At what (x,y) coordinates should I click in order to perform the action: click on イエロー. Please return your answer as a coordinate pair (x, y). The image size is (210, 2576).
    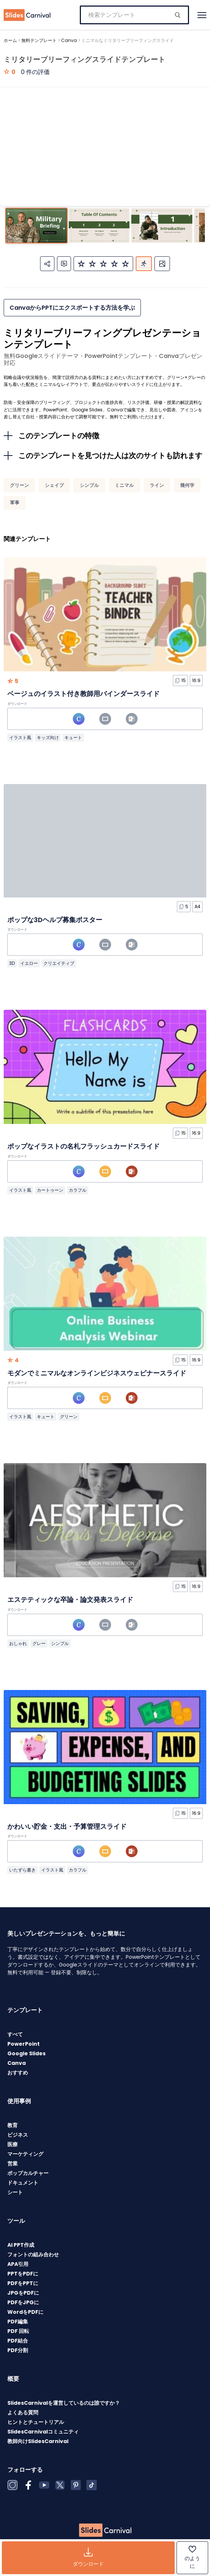
    Looking at the image, I should click on (29, 963).